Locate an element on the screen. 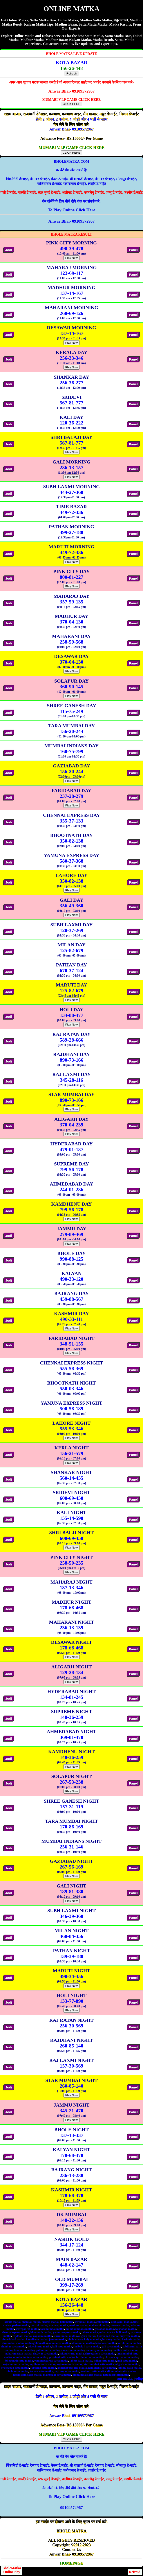 Image resolution: width=143 pixels, height=2576 pixels. kamdhenu matka is located at coordinates (36, 2339).